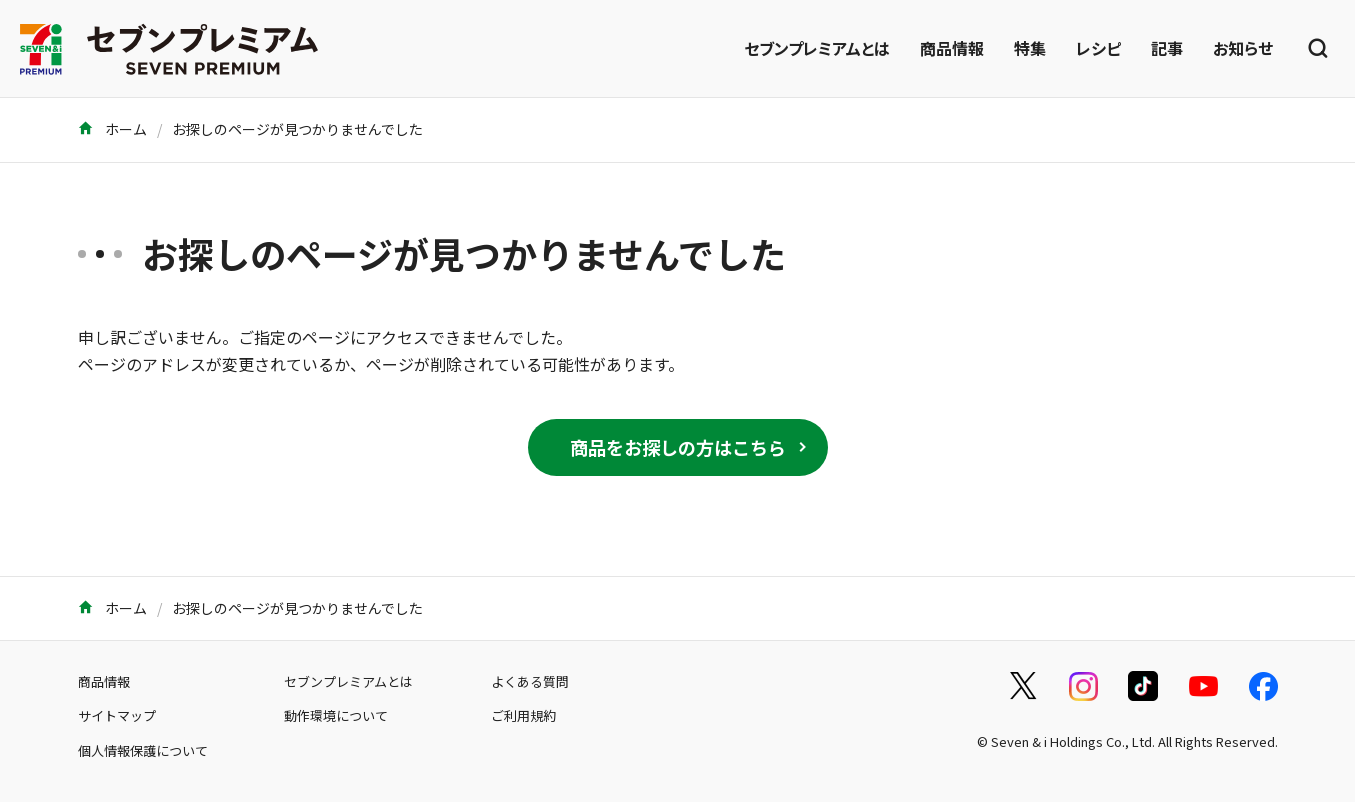  I want to click on よくある質問, so click(530, 681).